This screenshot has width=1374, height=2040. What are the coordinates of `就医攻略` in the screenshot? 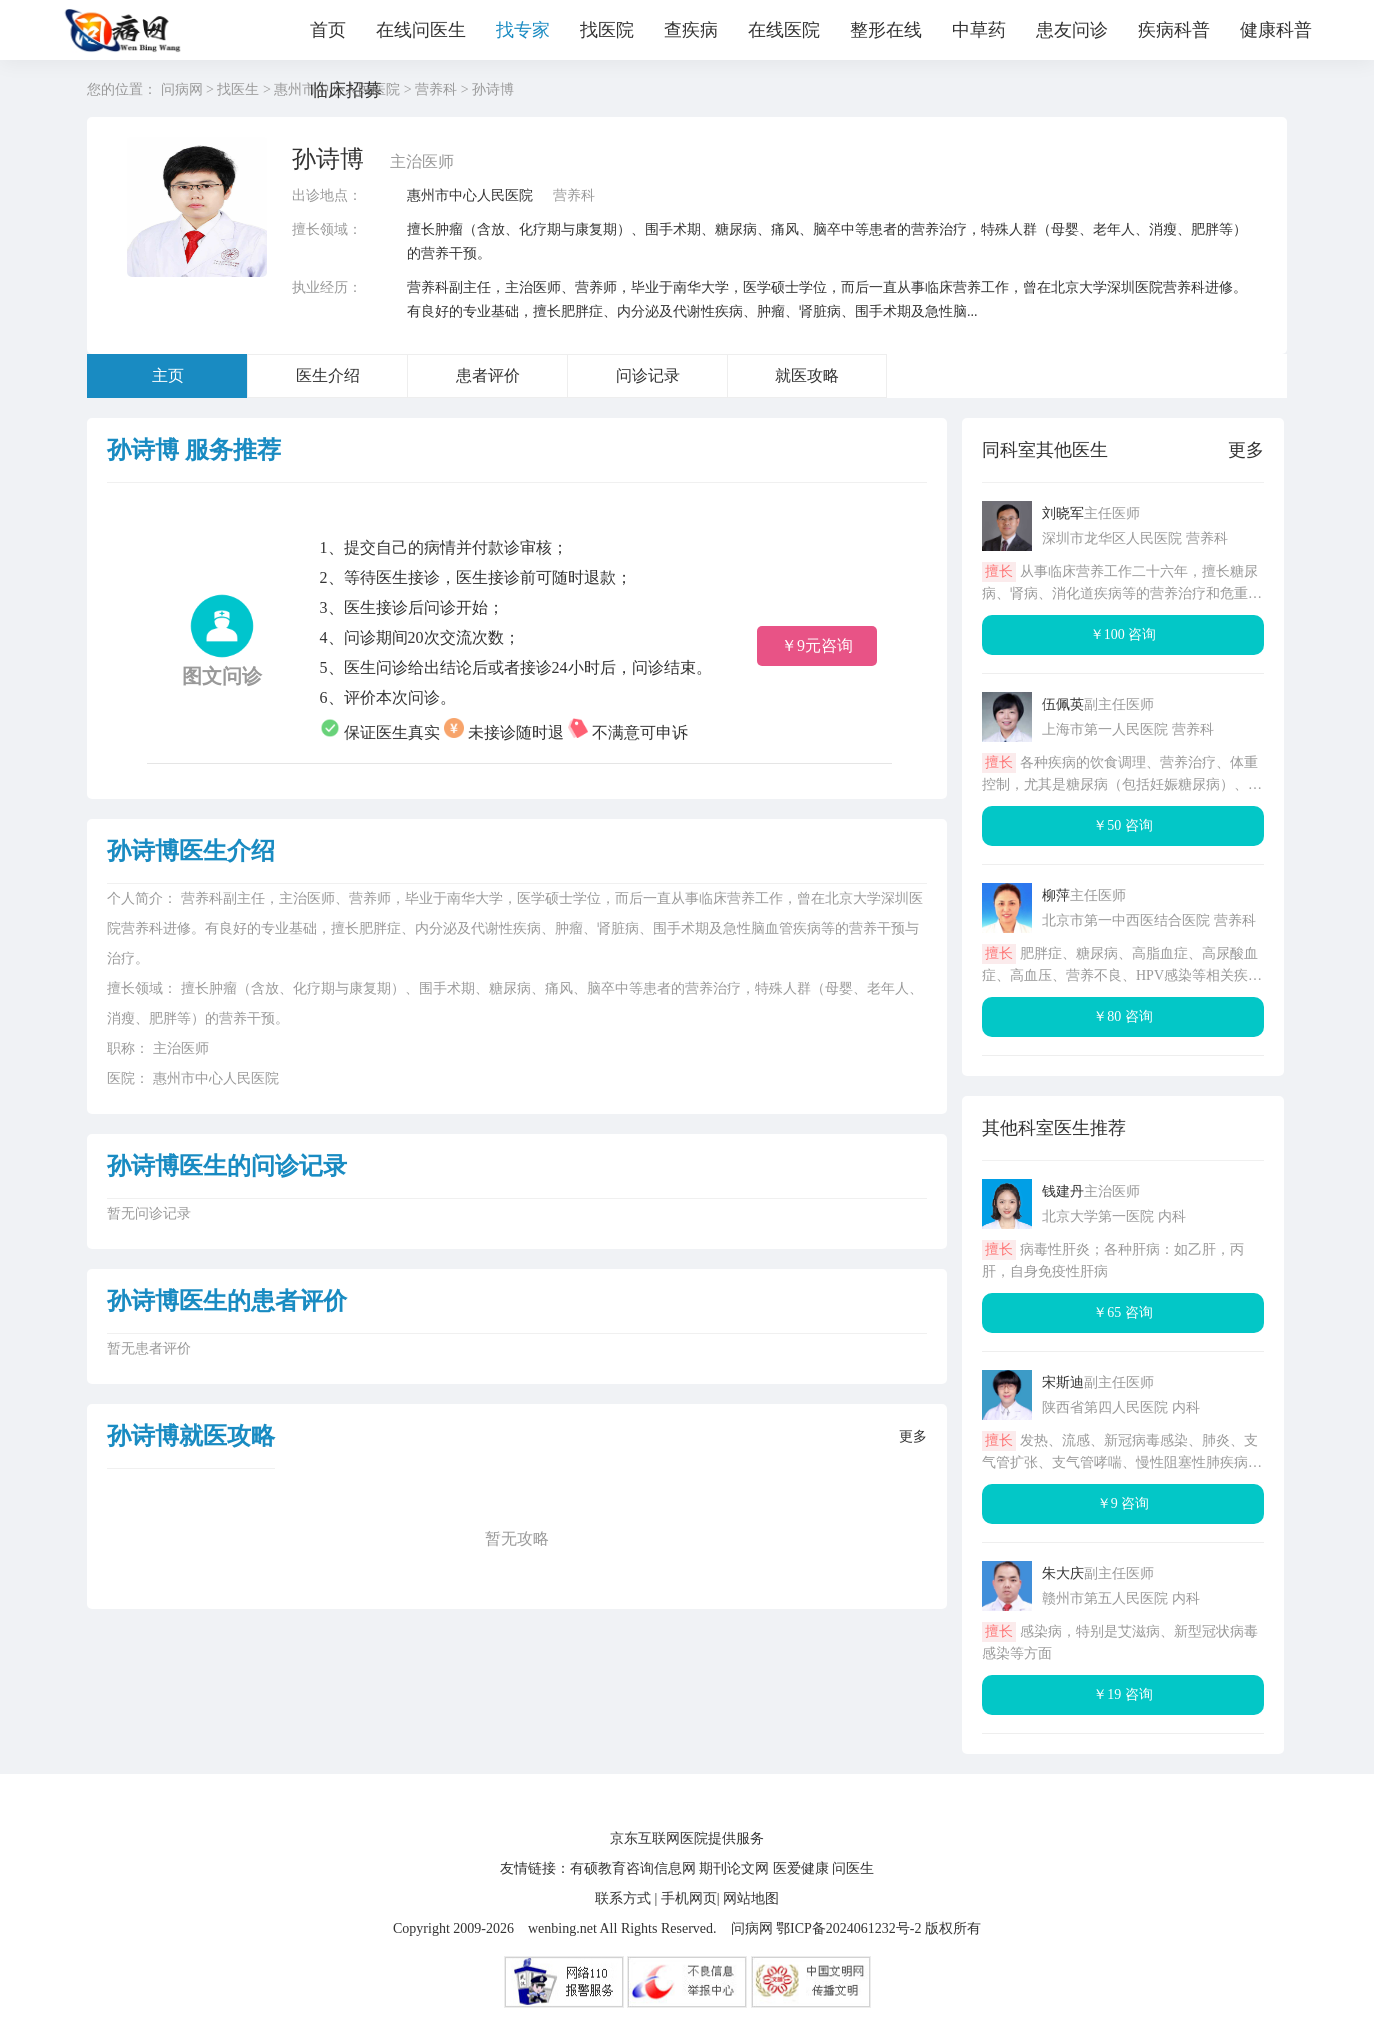 It's located at (807, 375).